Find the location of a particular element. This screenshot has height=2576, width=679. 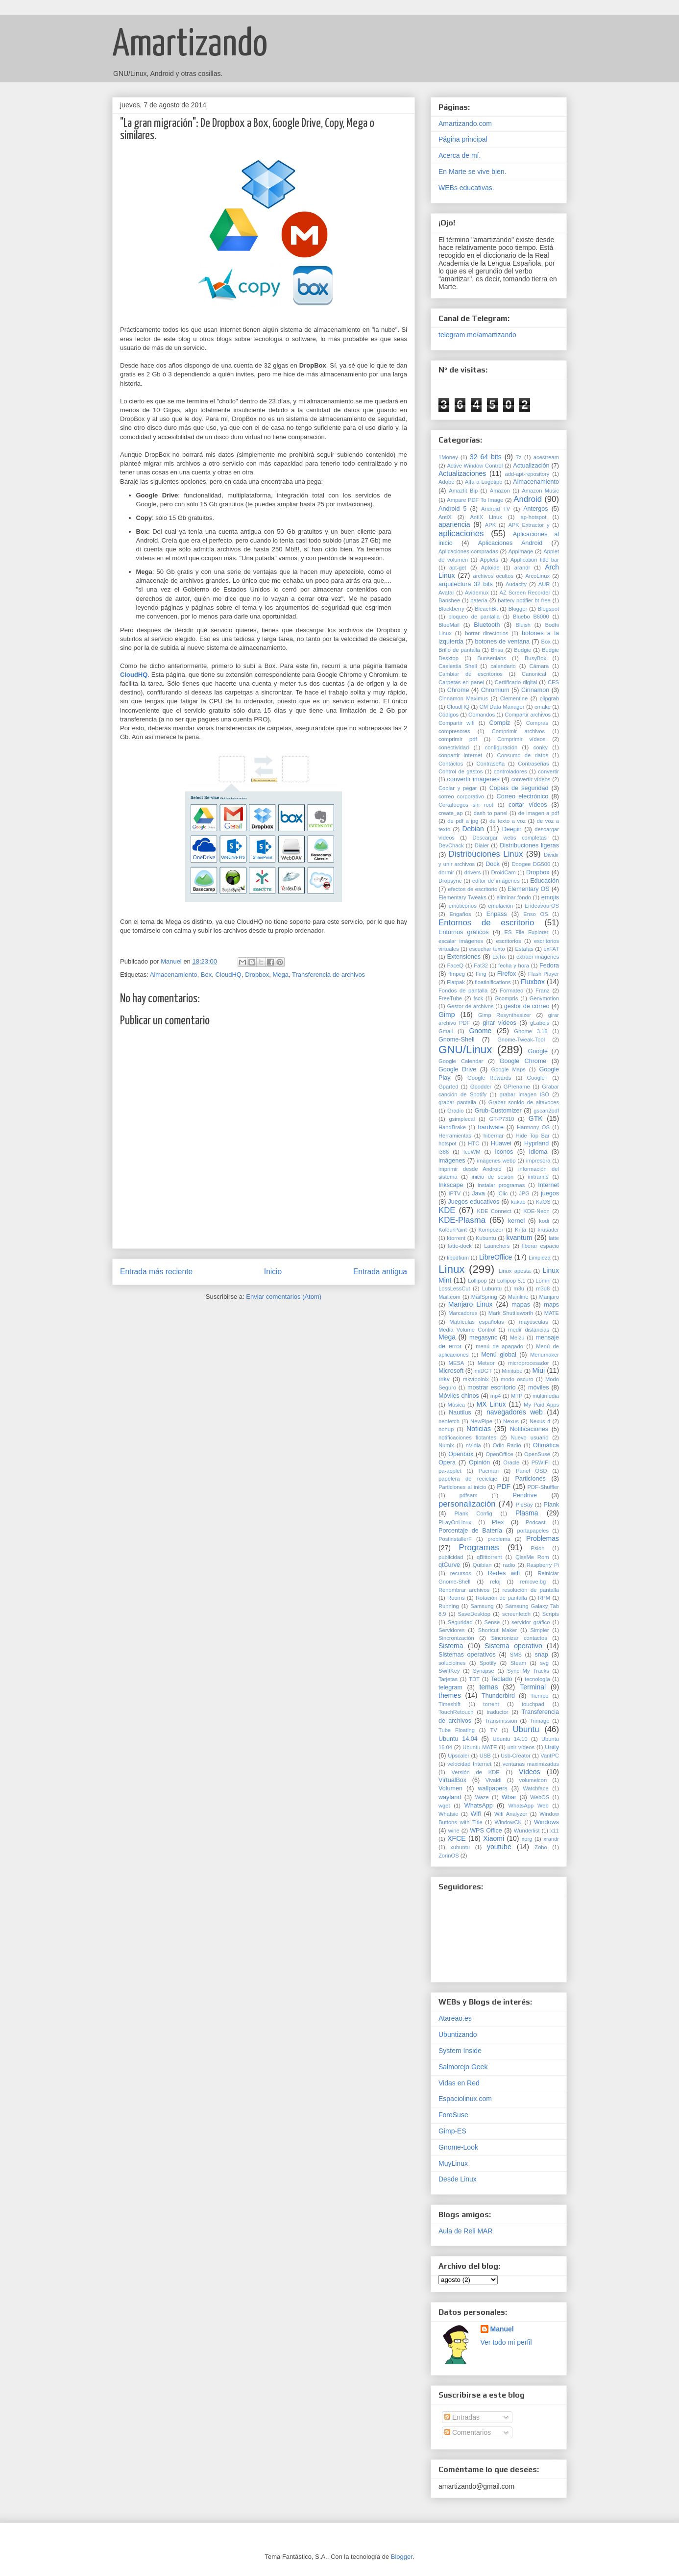

Gmail is located at coordinates (445, 1031).